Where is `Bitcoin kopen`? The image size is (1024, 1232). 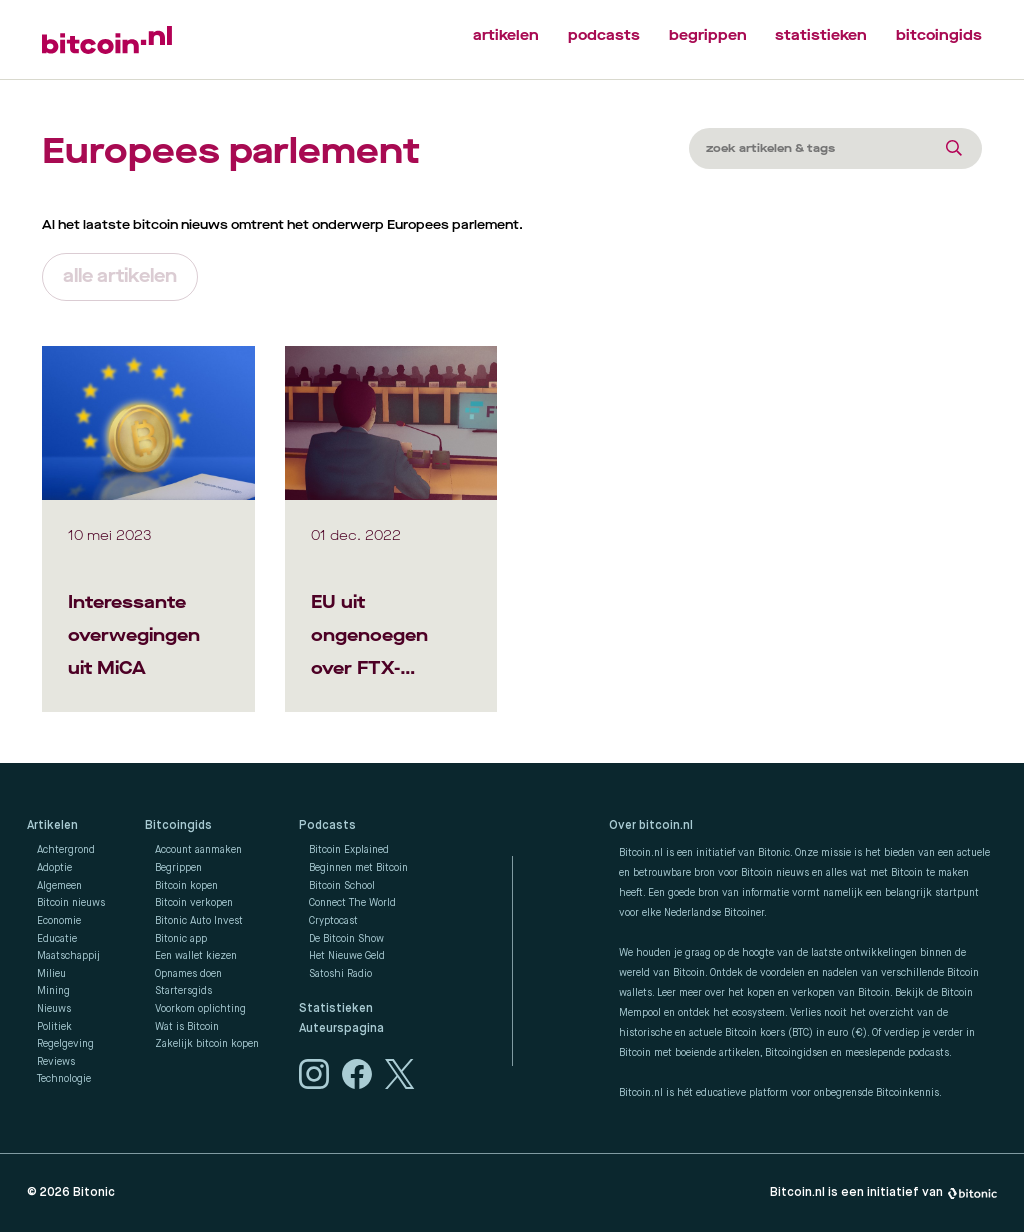 Bitcoin kopen is located at coordinates (186, 886).